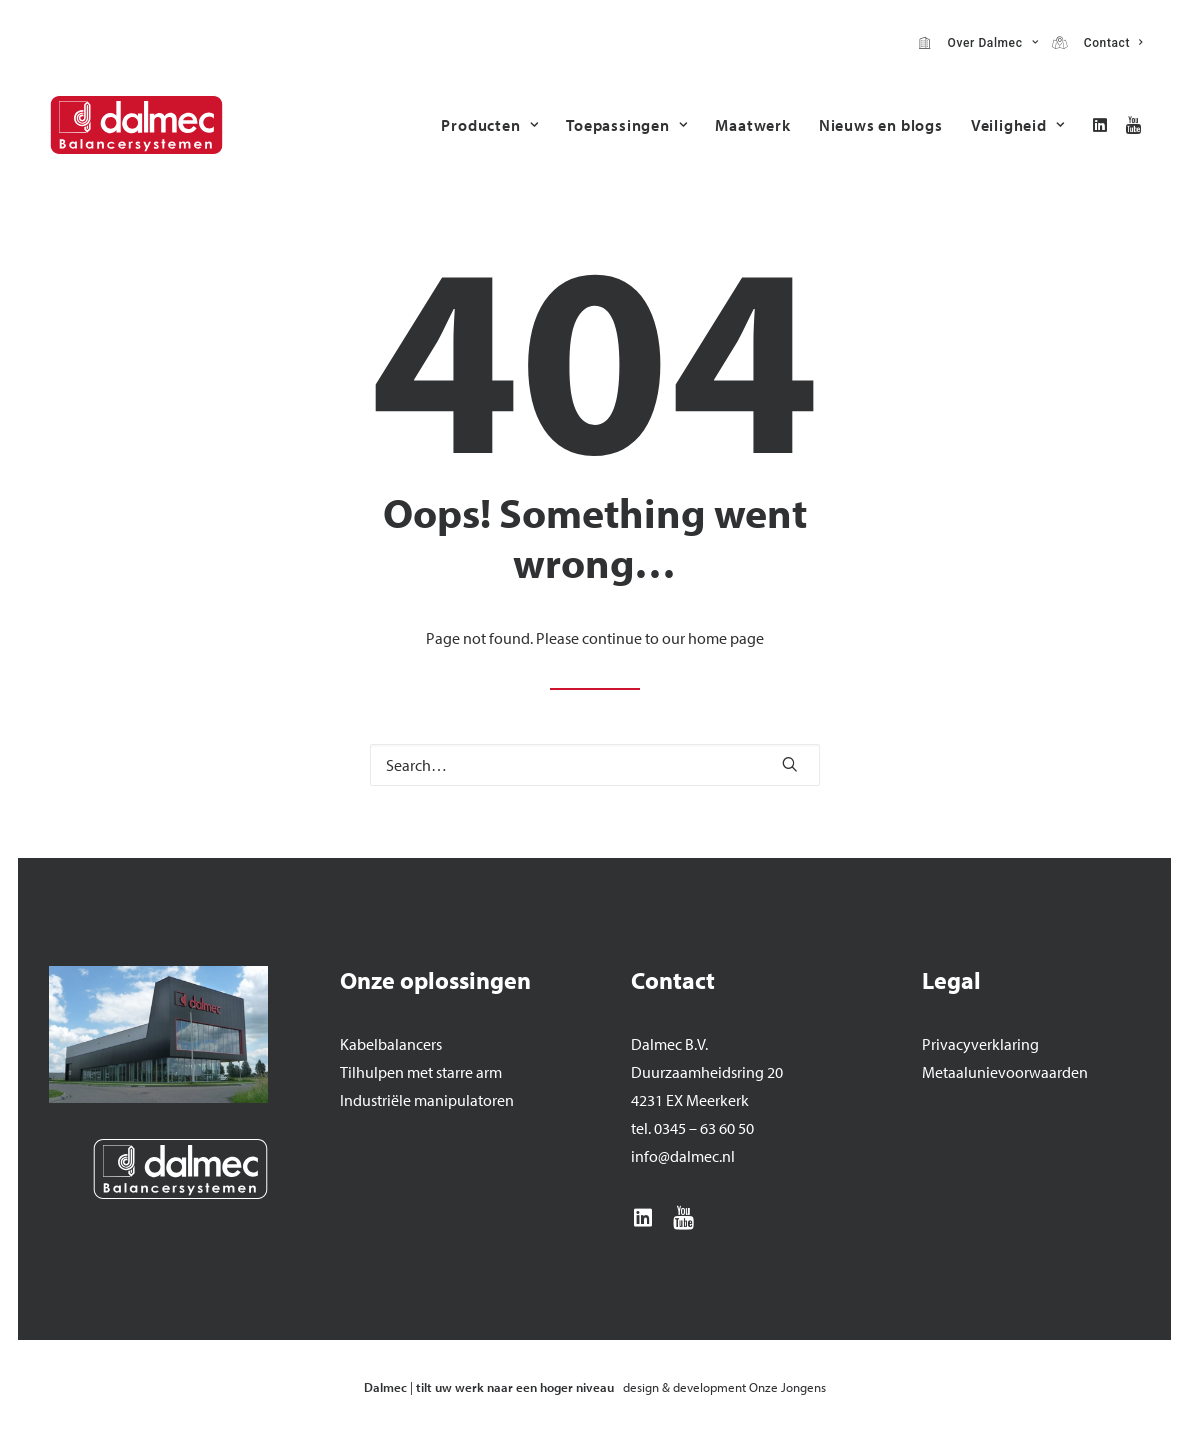 The height and width of the screenshot is (1453, 1189). I want to click on [menuitem], so click(978, 43).